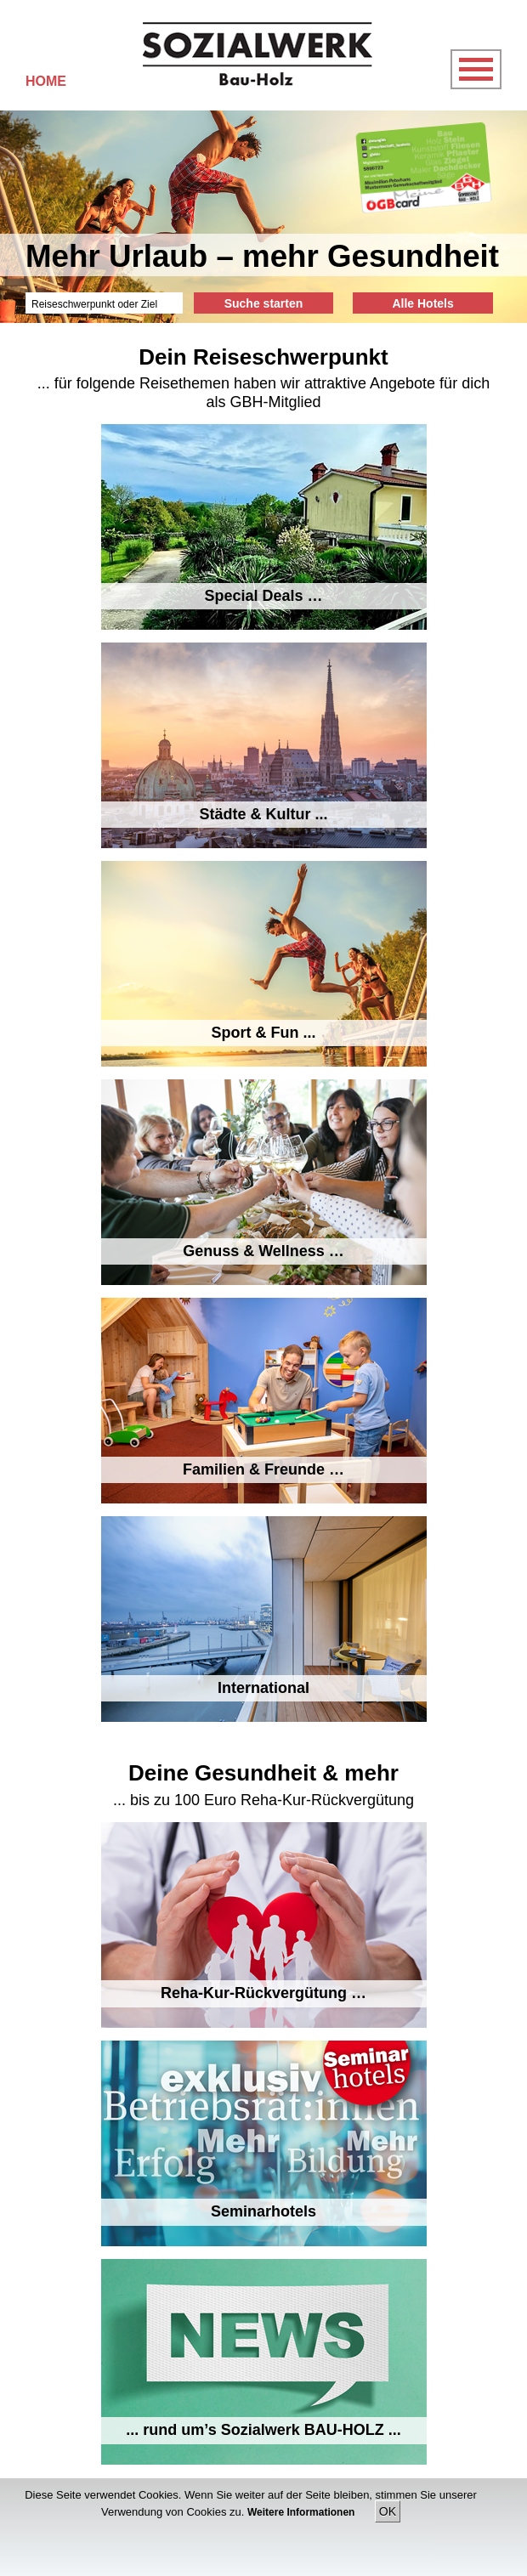  What do you see at coordinates (422, 303) in the screenshot?
I see `Alle Hotels` at bounding box center [422, 303].